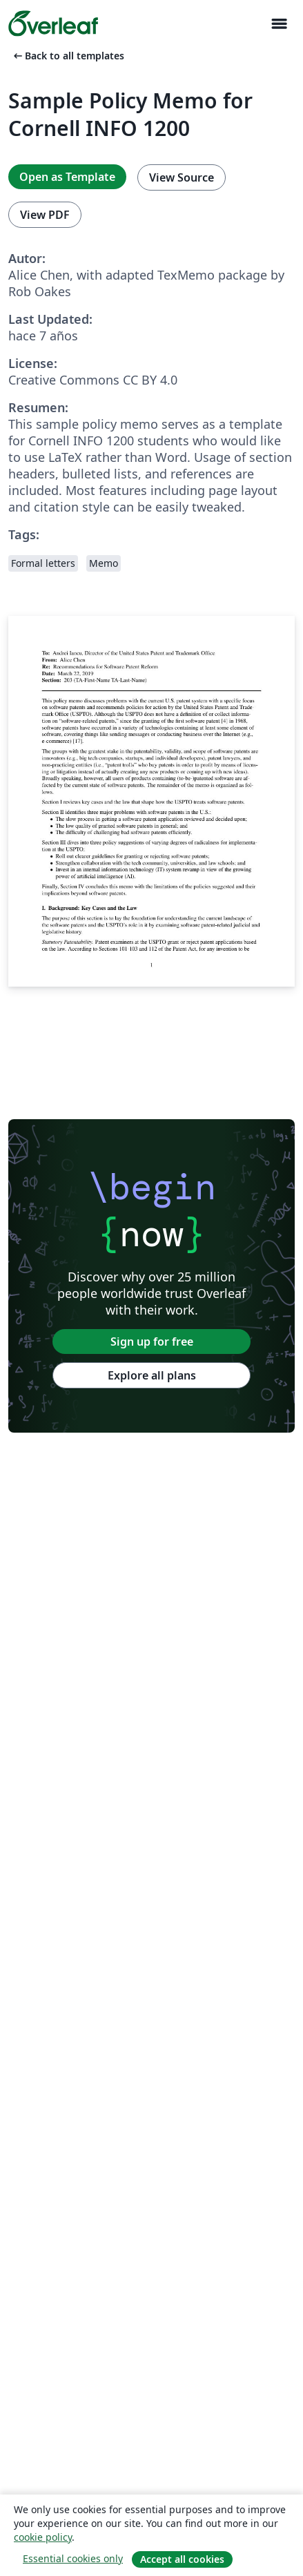 The width and height of the screenshot is (303, 2576). Describe the element at coordinates (279, 24) in the screenshot. I see `[Toggle Navegación]` at that location.